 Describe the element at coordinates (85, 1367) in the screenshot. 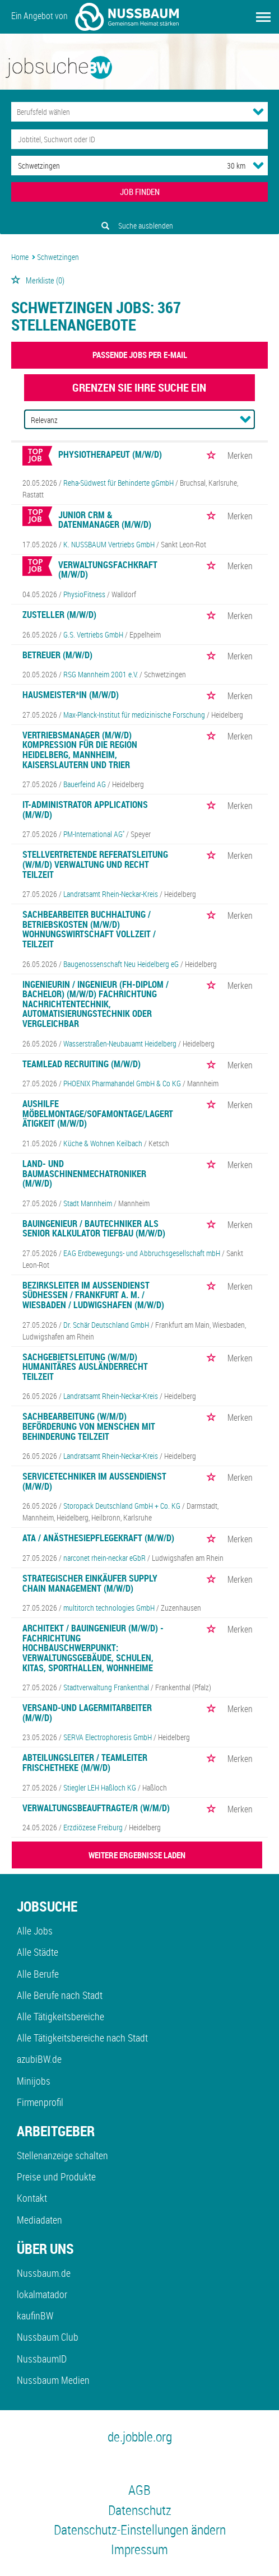

I see `Sachgebietsleitung (w/m/d) Humanitäres Ausländerrecht Teilzeit` at that location.